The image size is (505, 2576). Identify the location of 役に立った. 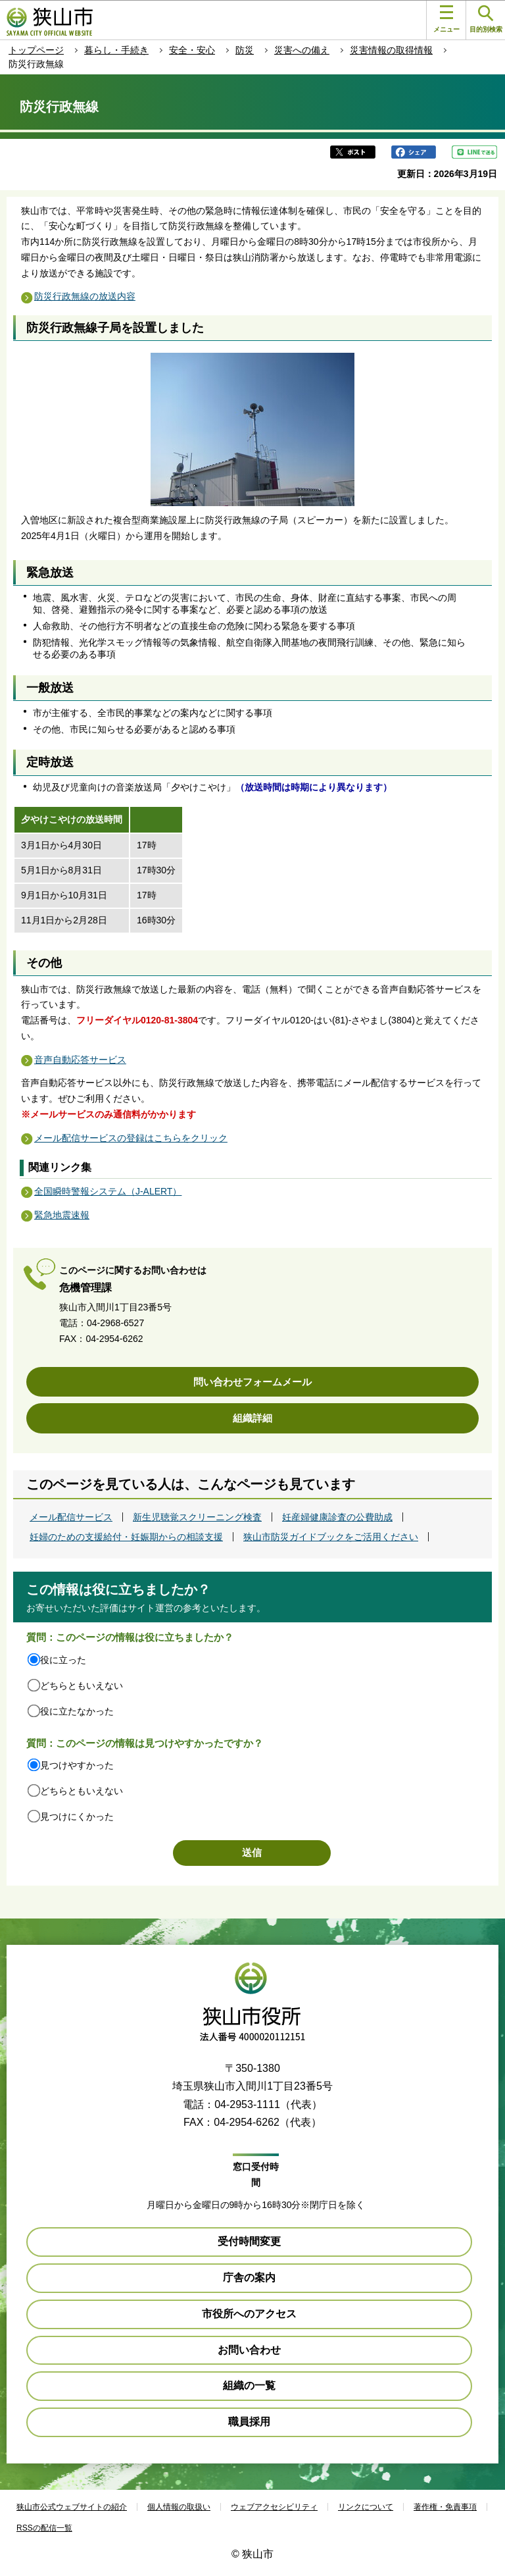
(63, 1660).